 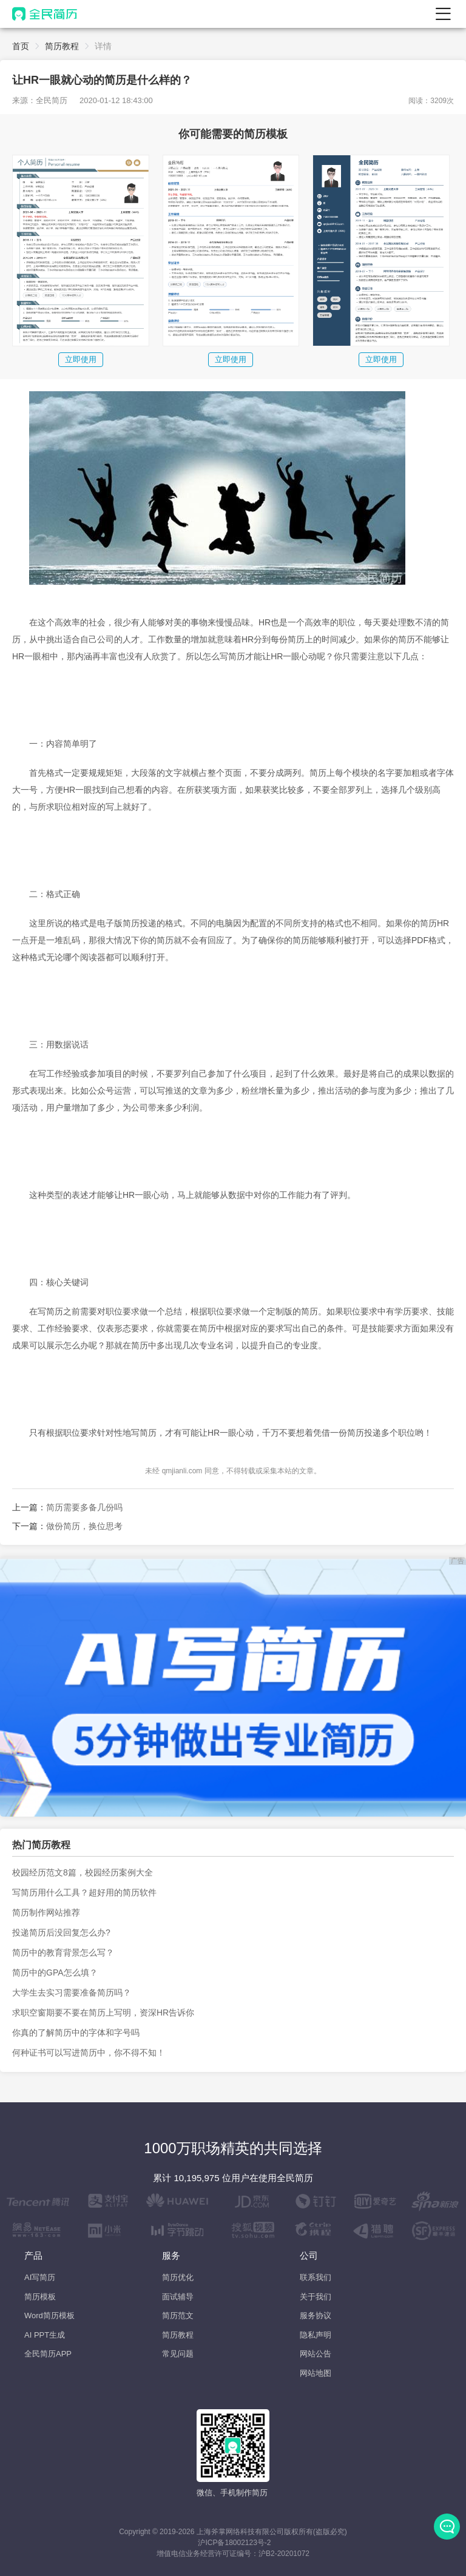 I want to click on 你真的了解简历中的字体和字号吗, so click(x=76, y=2032).